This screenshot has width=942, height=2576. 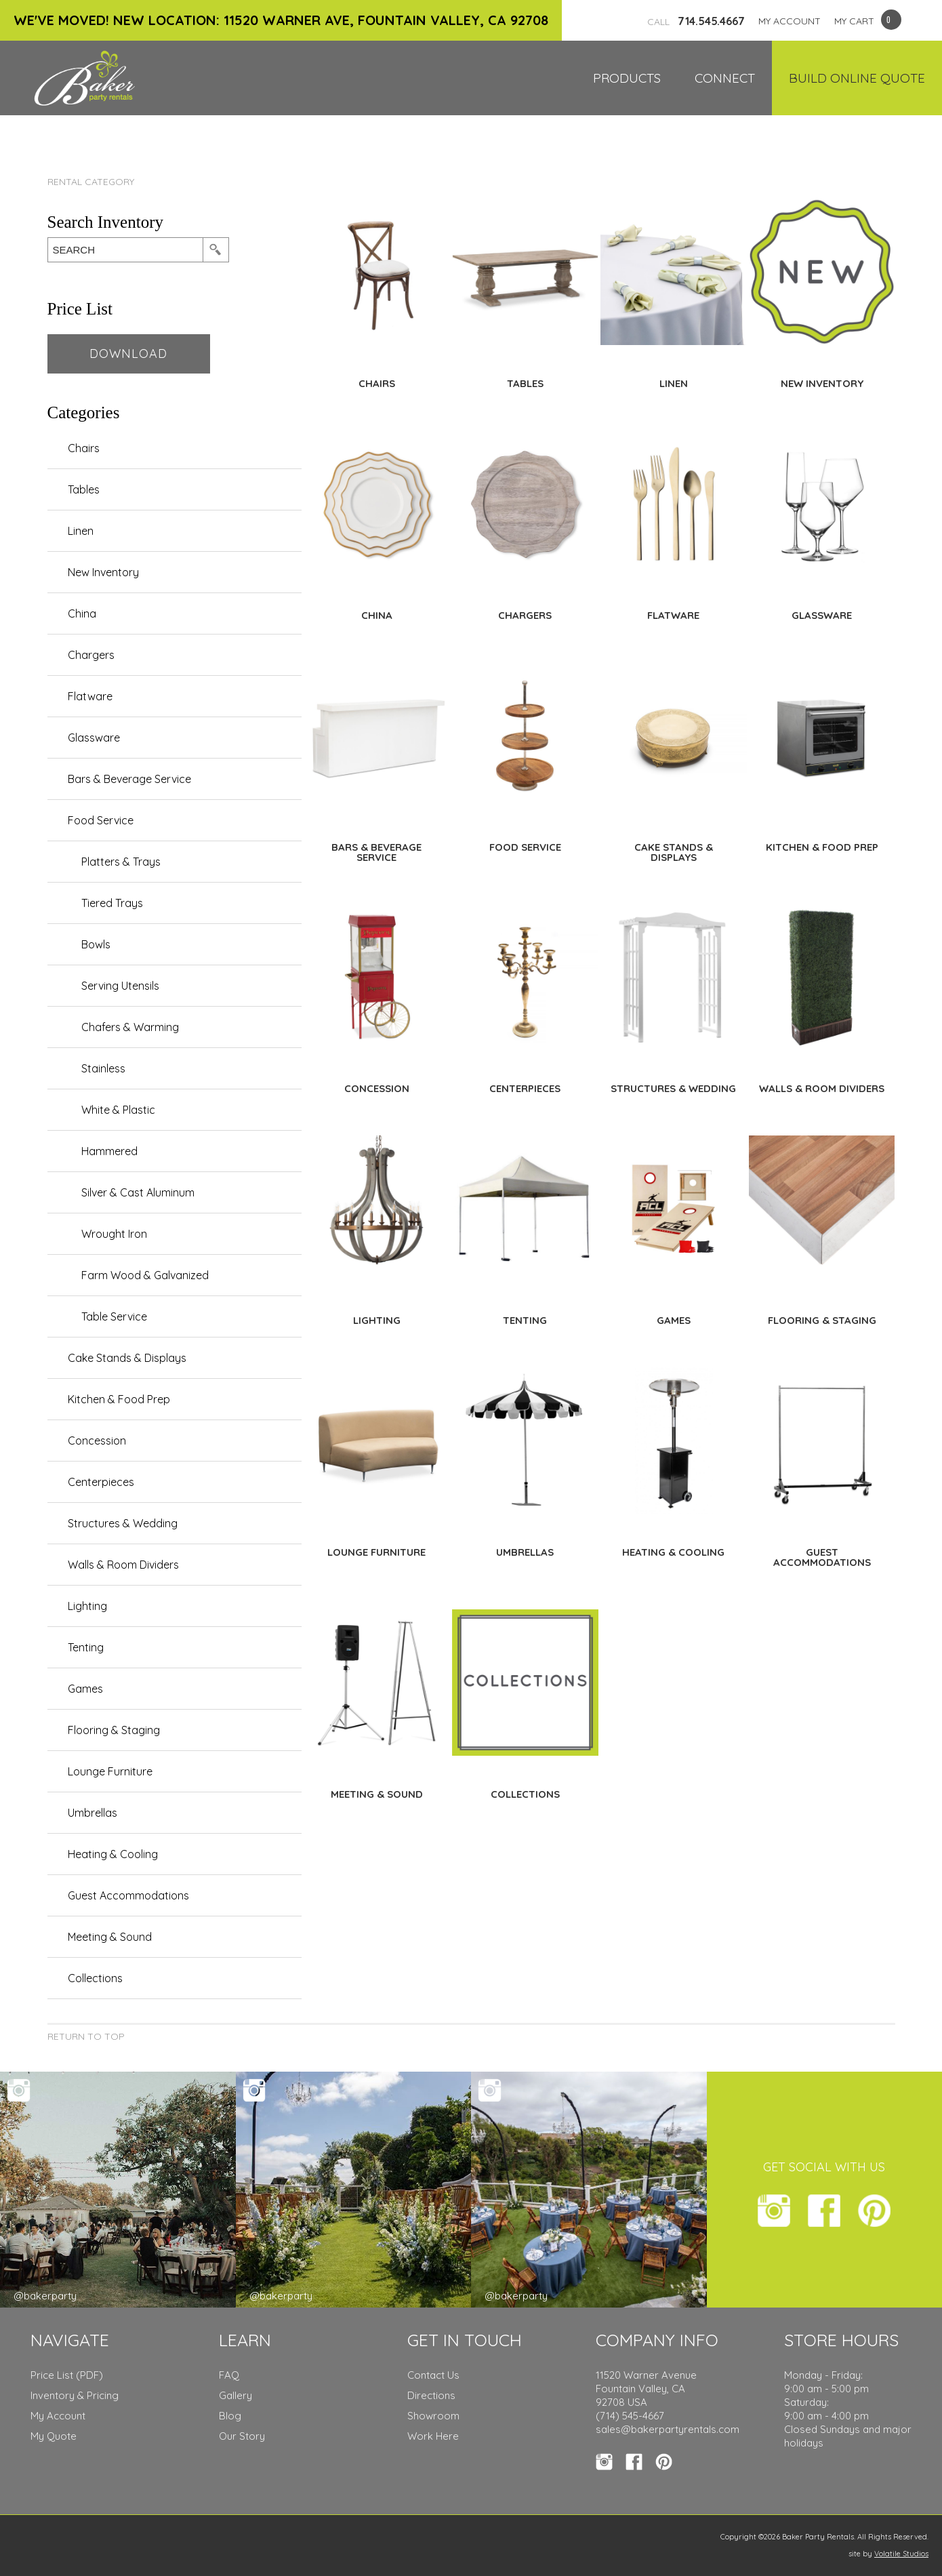 What do you see at coordinates (103, 572) in the screenshot?
I see `New Inventory` at bounding box center [103, 572].